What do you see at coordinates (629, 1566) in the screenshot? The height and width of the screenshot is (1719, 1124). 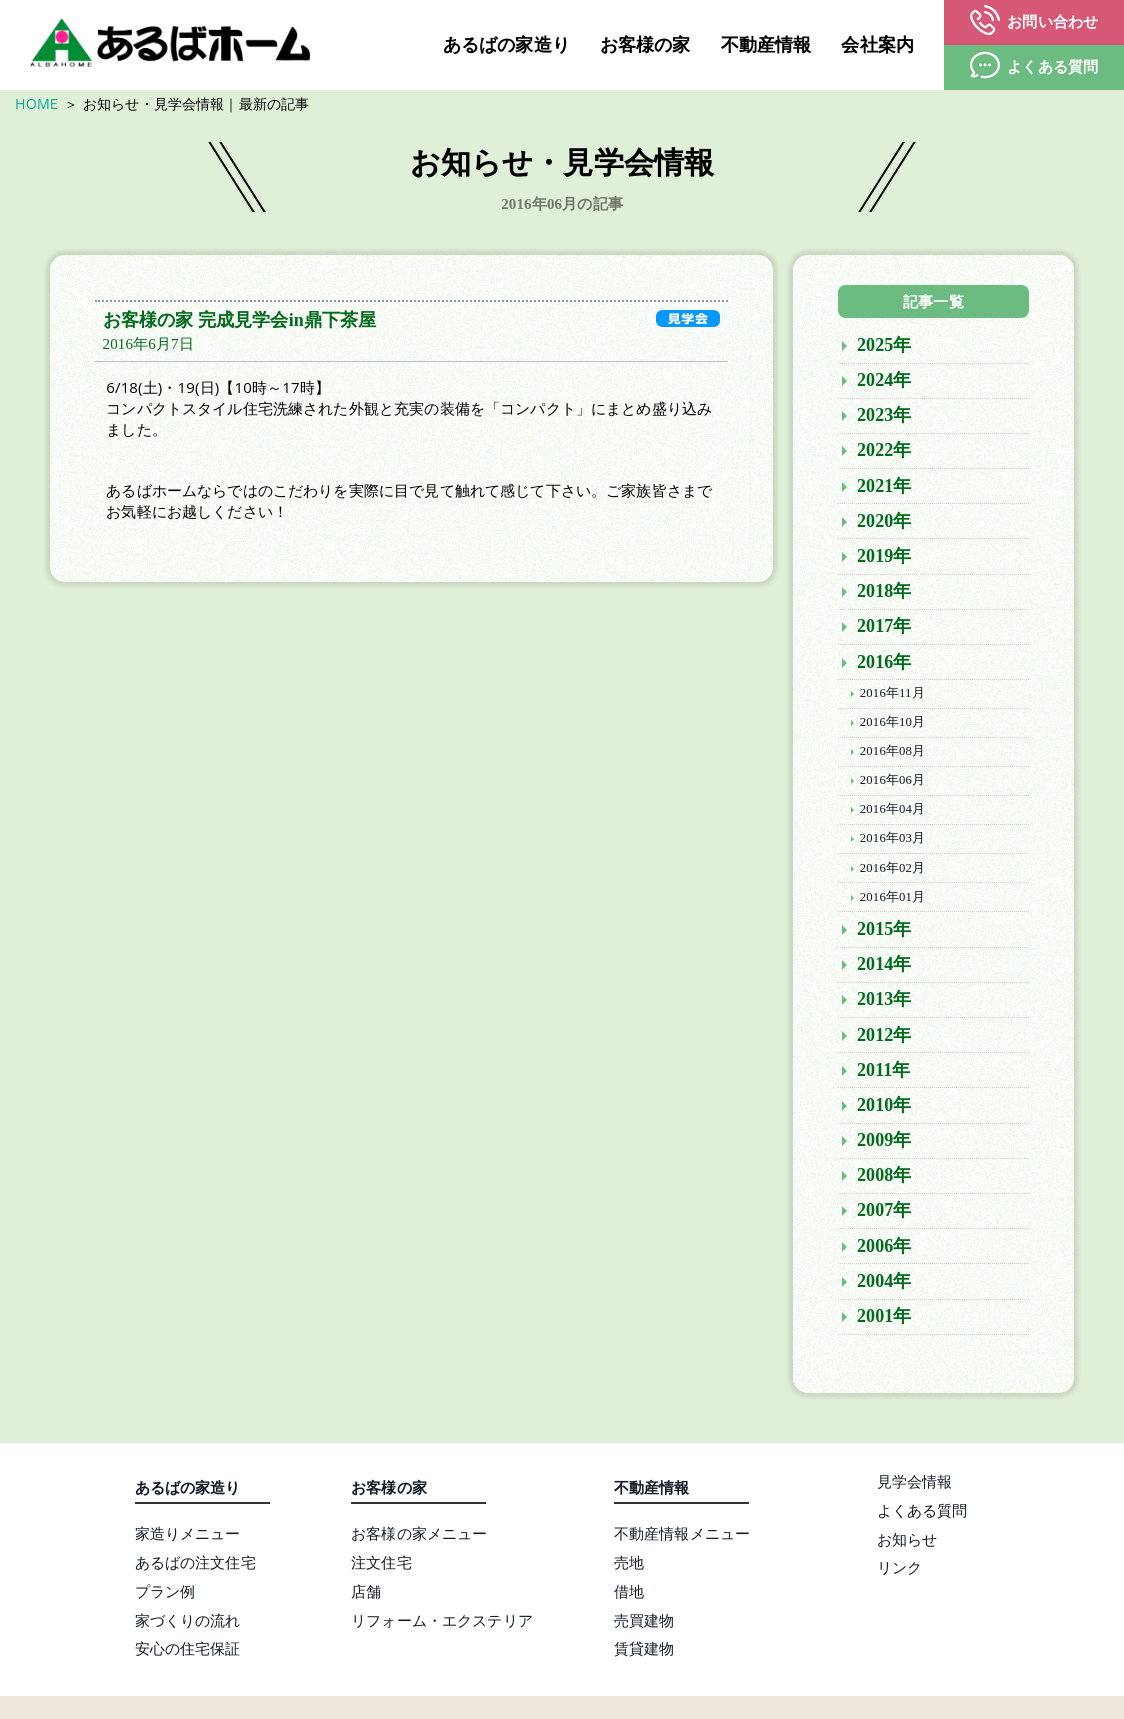 I see `売地` at bounding box center [629, 1566].